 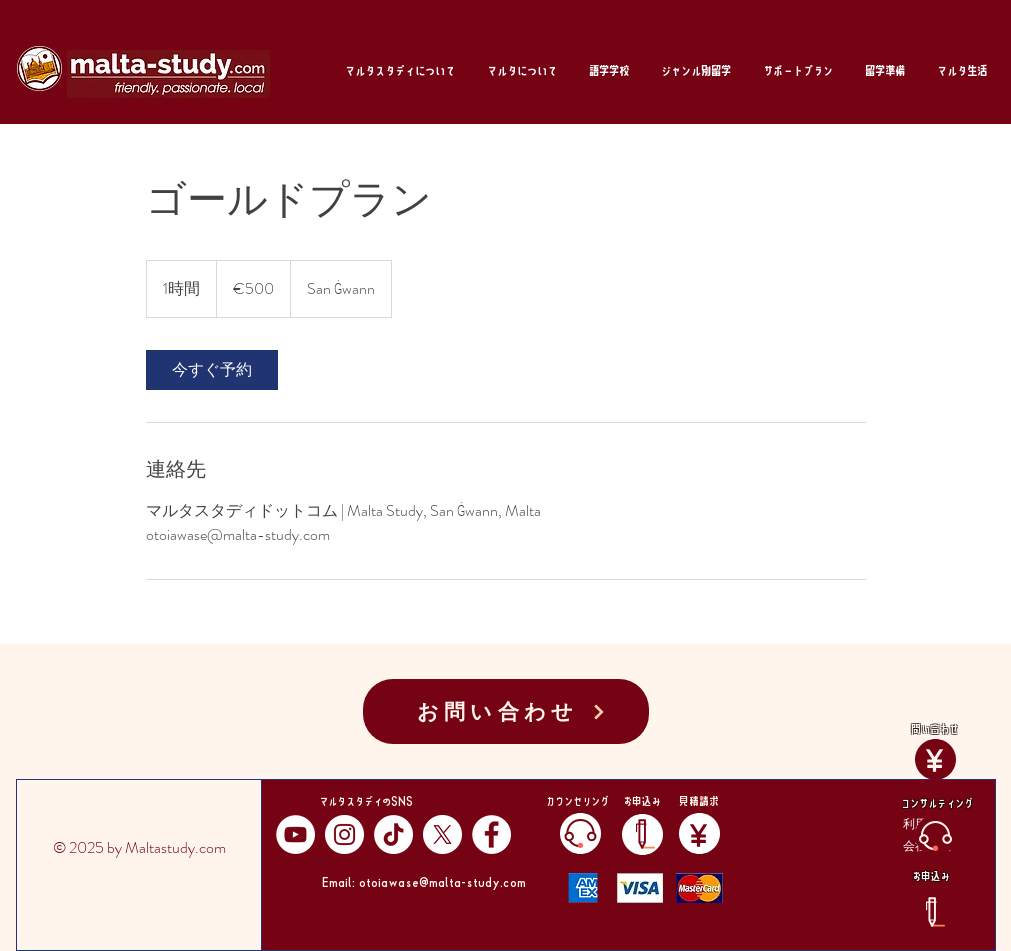 I want to click on otoiawase@malta-study.com, so click(x=442, y=881).